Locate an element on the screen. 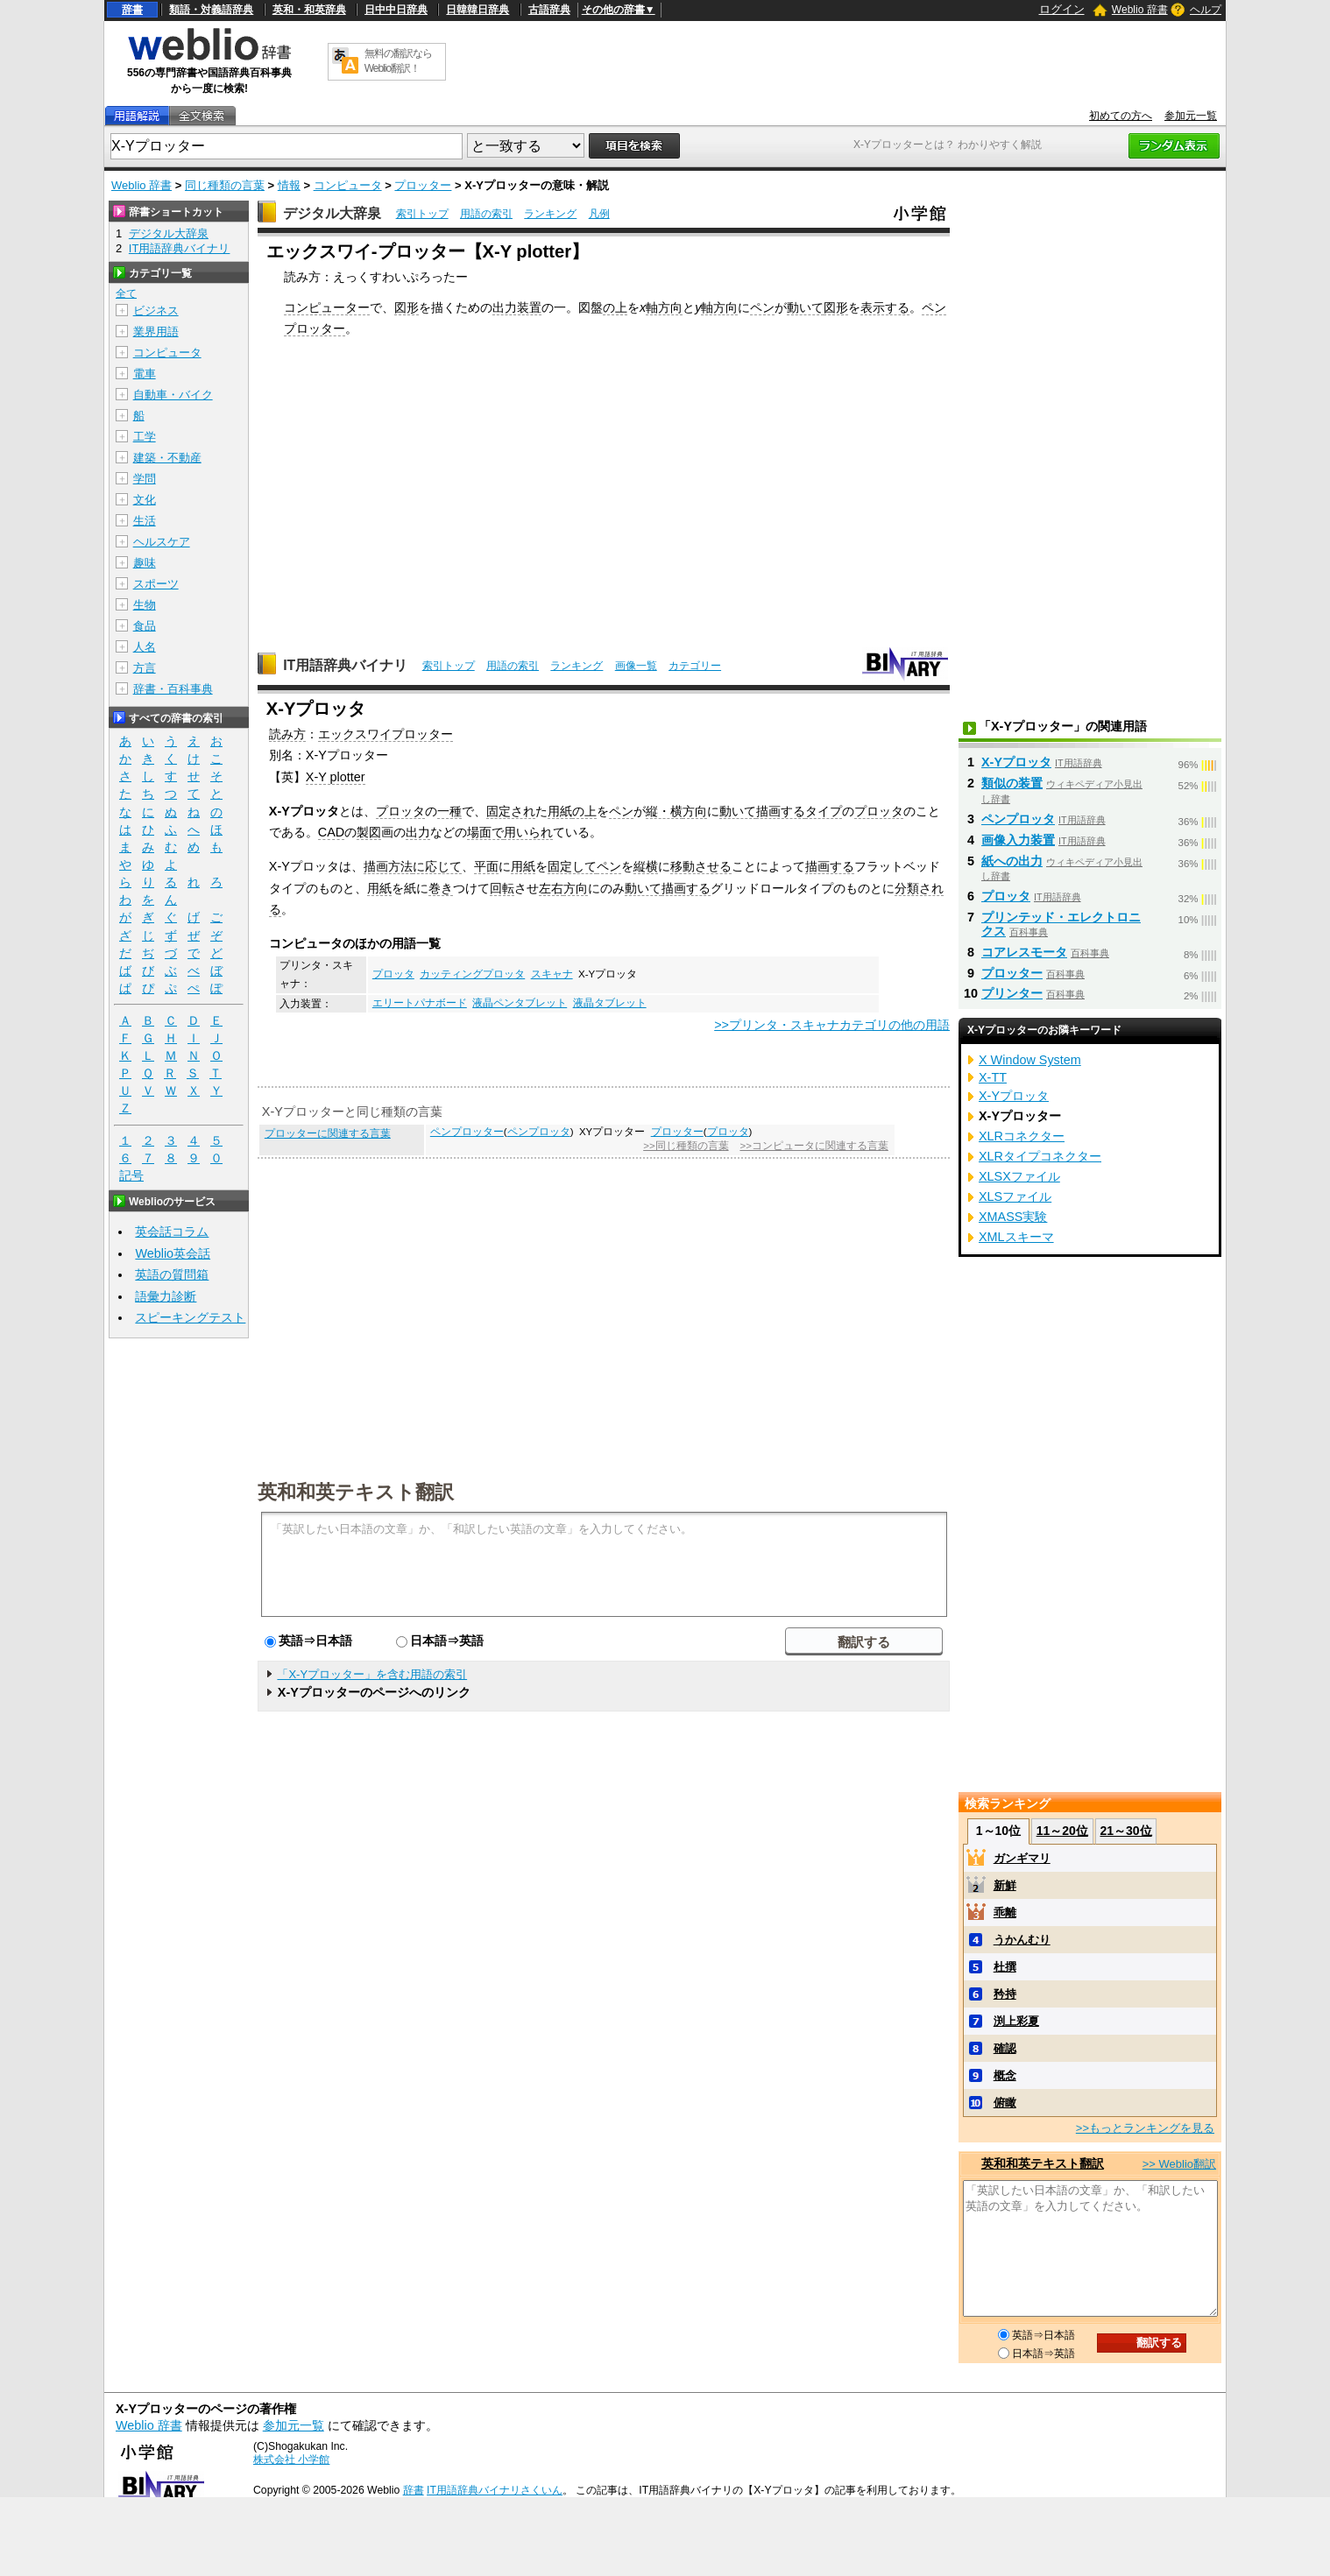  回転 is located at coordinates (502, 888).